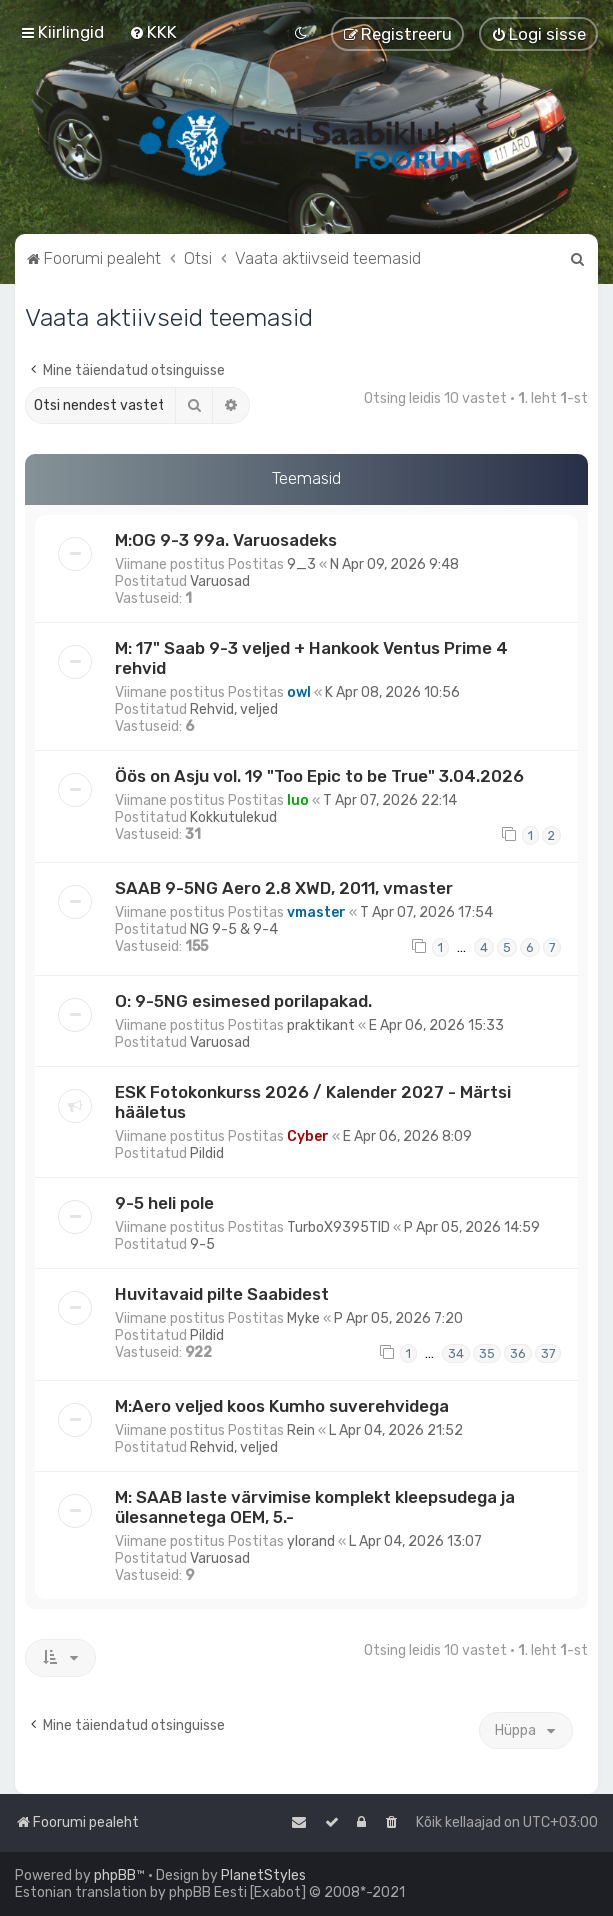  Describe the element at coordinates (303, 1318) in the screenshot. I see `Myke` at that location.